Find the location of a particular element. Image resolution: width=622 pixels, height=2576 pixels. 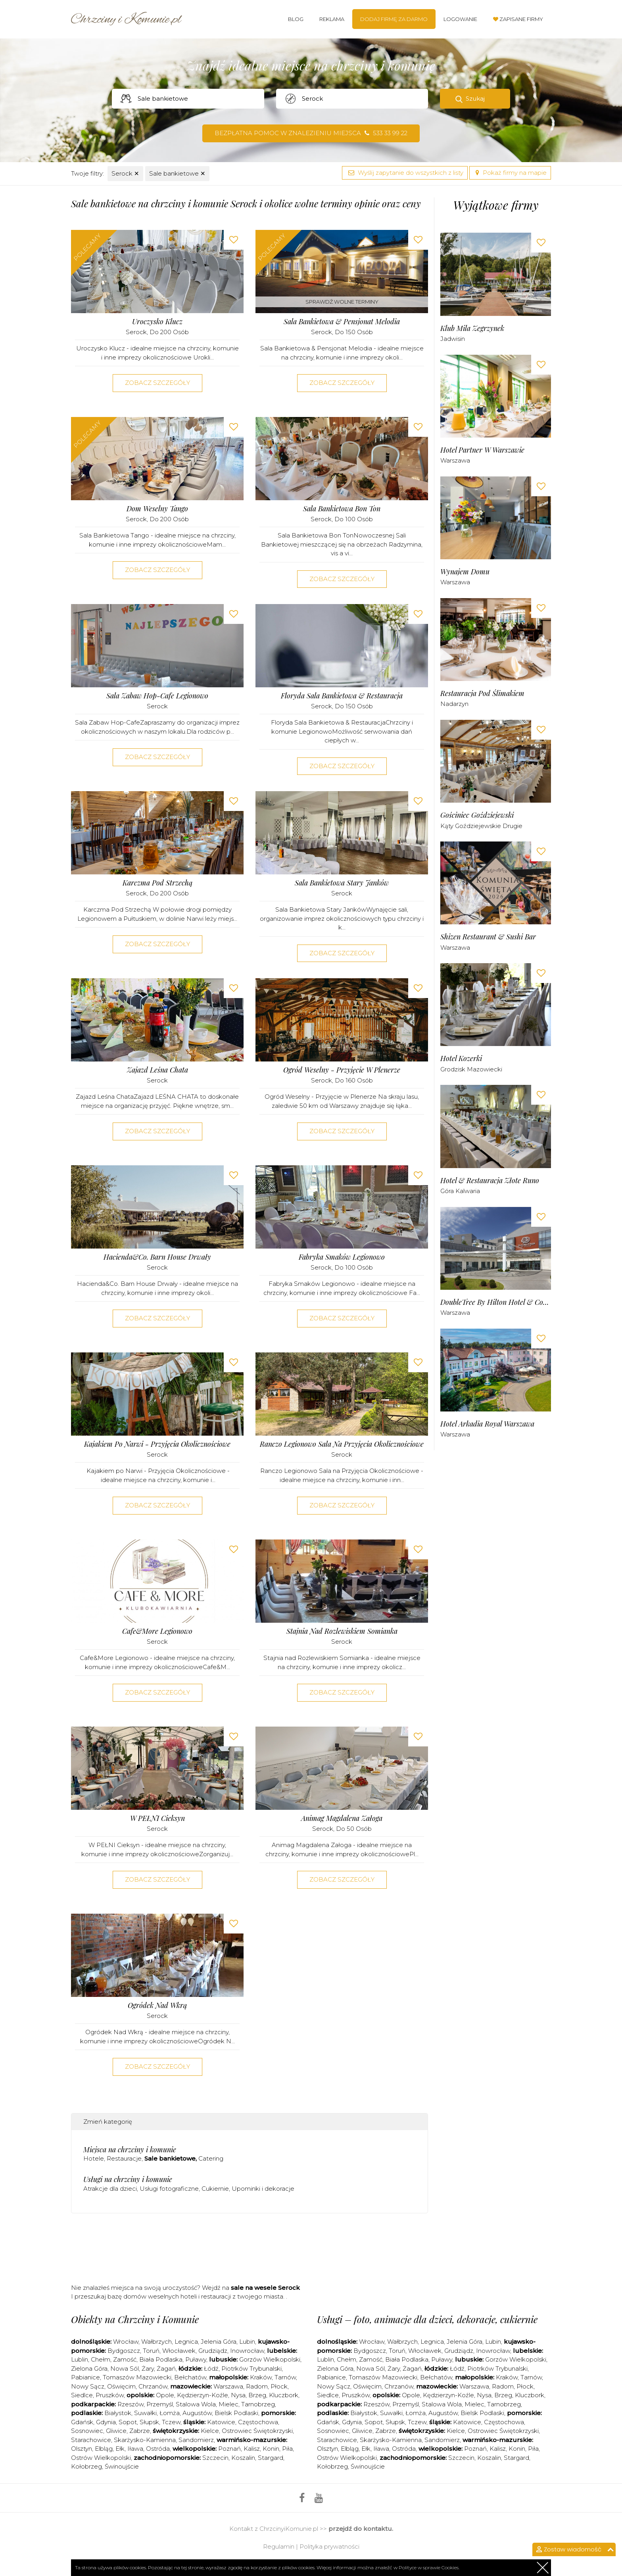

Usługi – foto, animacje dla dzieci, dekoracje, cukiernie is located at coordinates (427, 2319).